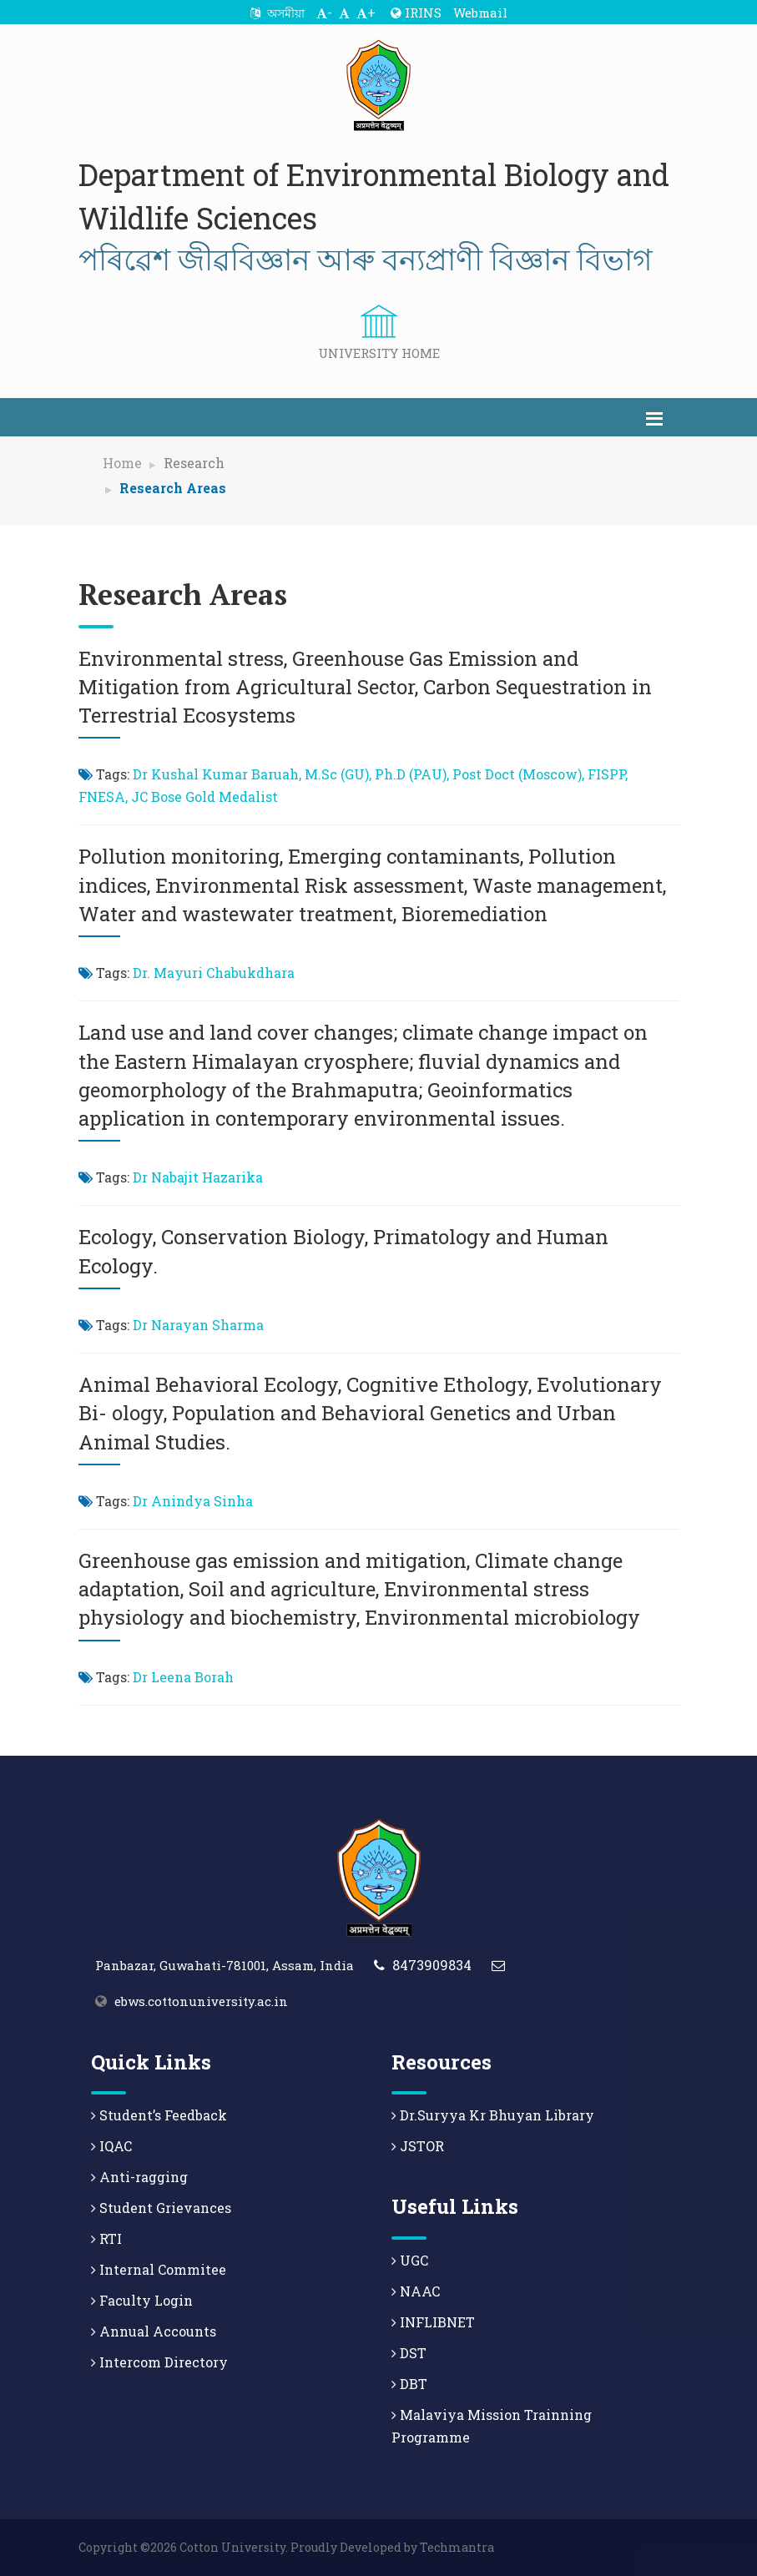 The image size is (757, 2576). What do you see at coordinates (480, 12) in the screenshot?
I see `Webmail` at bounding box center [480, 12].